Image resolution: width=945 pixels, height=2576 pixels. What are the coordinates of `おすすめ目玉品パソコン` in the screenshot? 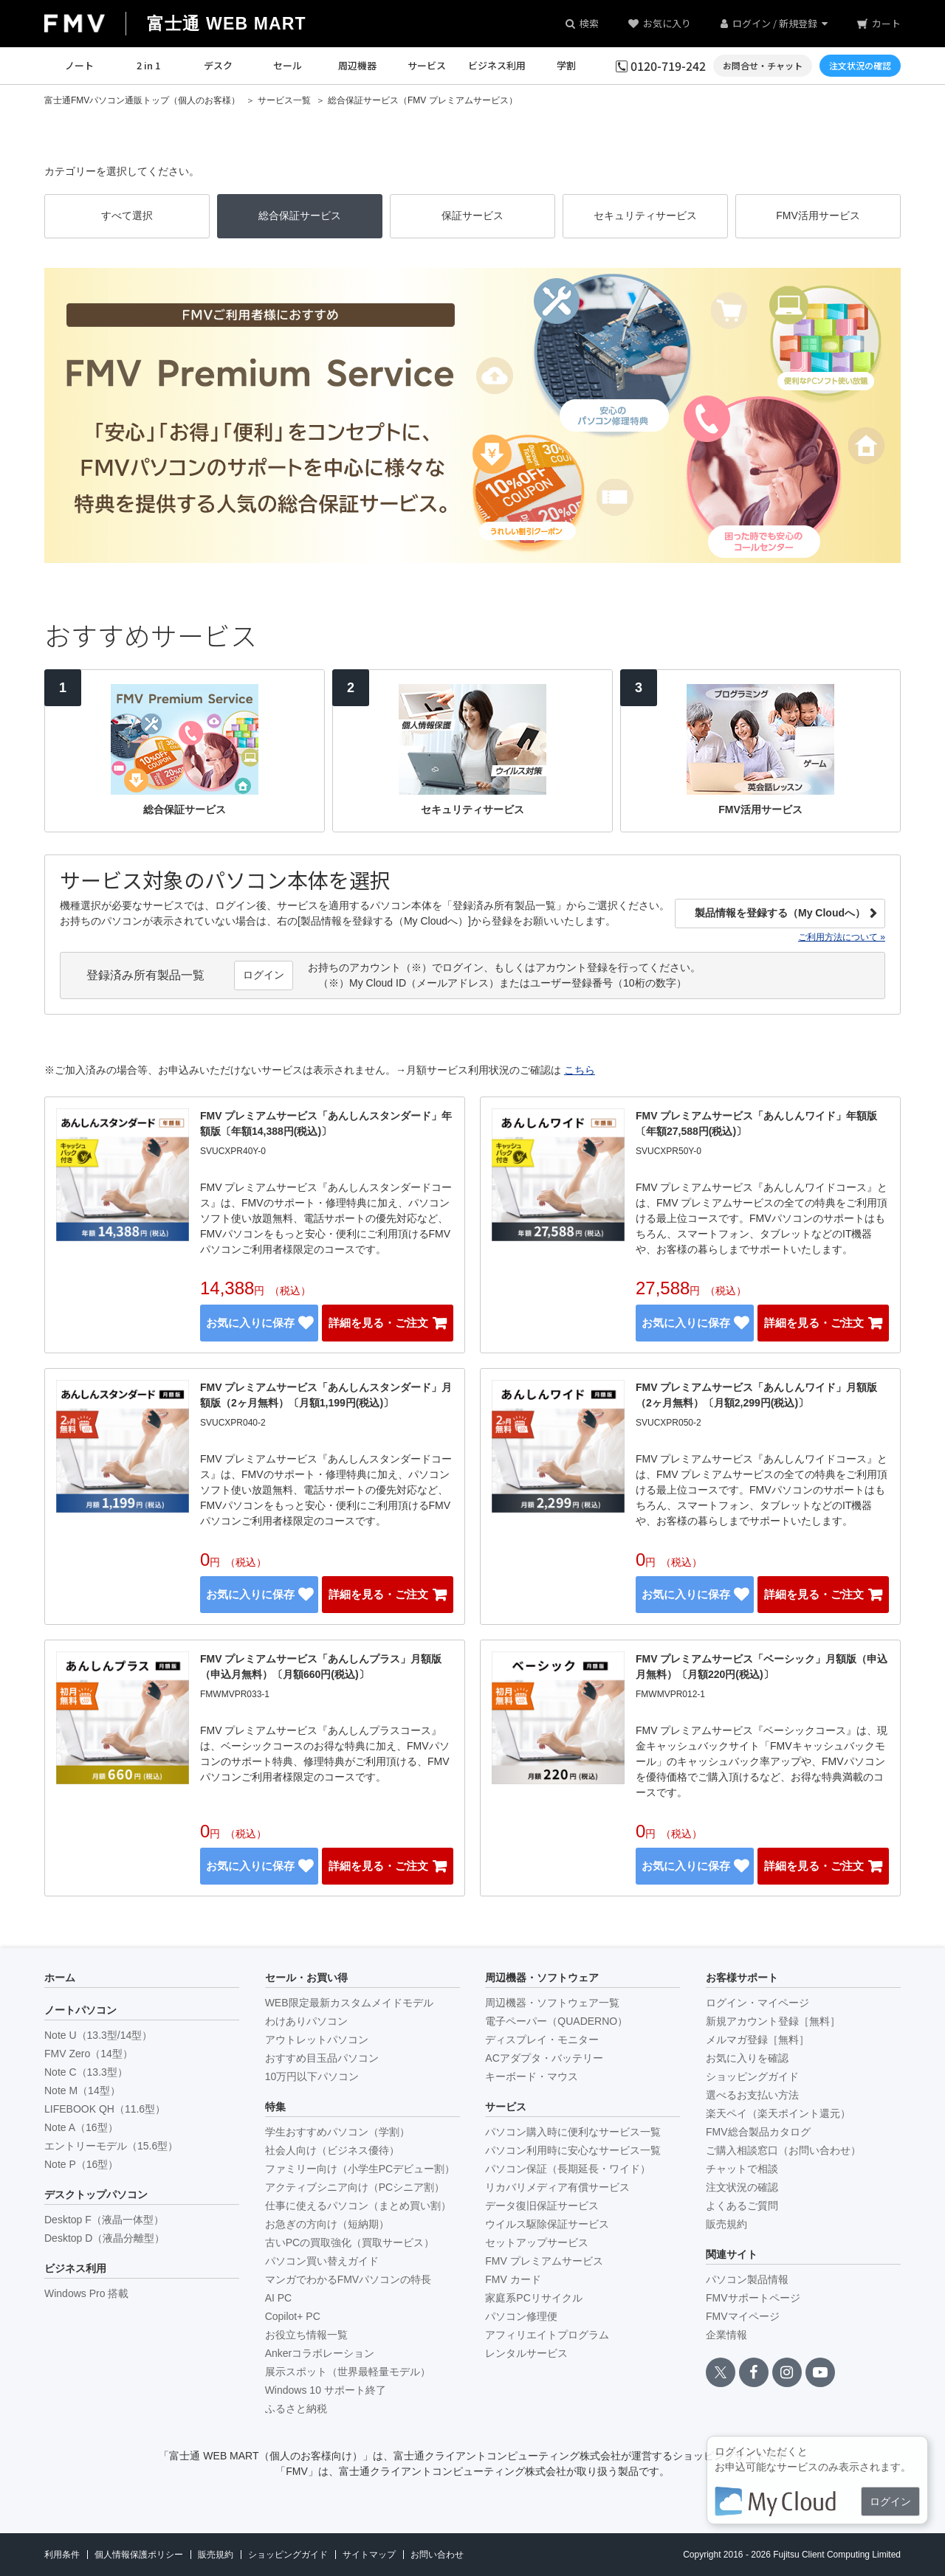 It's located at (322, 2058).